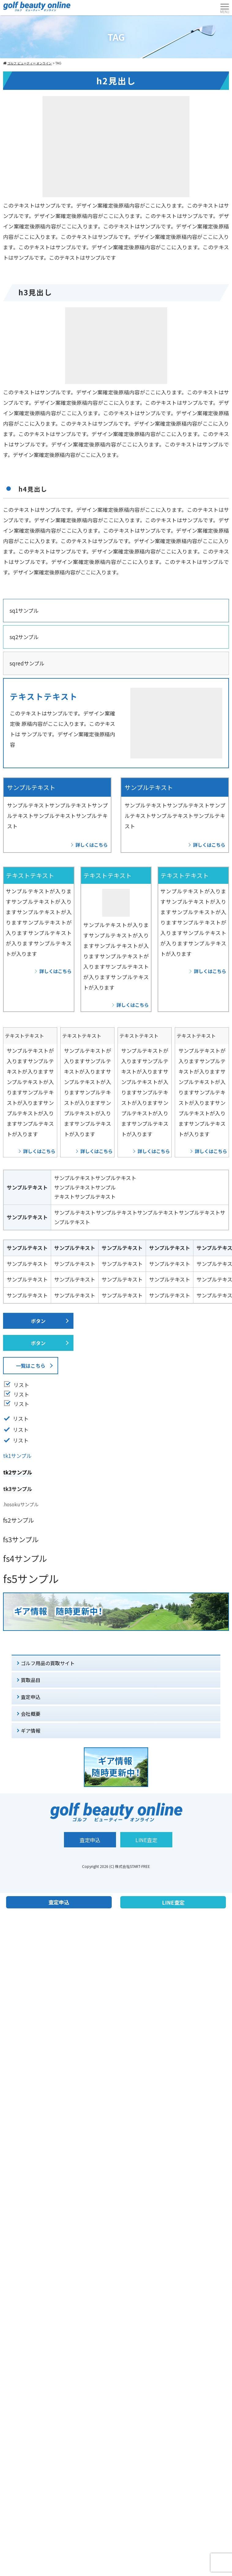 This screenshot has height=2576, width=232. I want to click on LINE査定, so click(146, 1840).